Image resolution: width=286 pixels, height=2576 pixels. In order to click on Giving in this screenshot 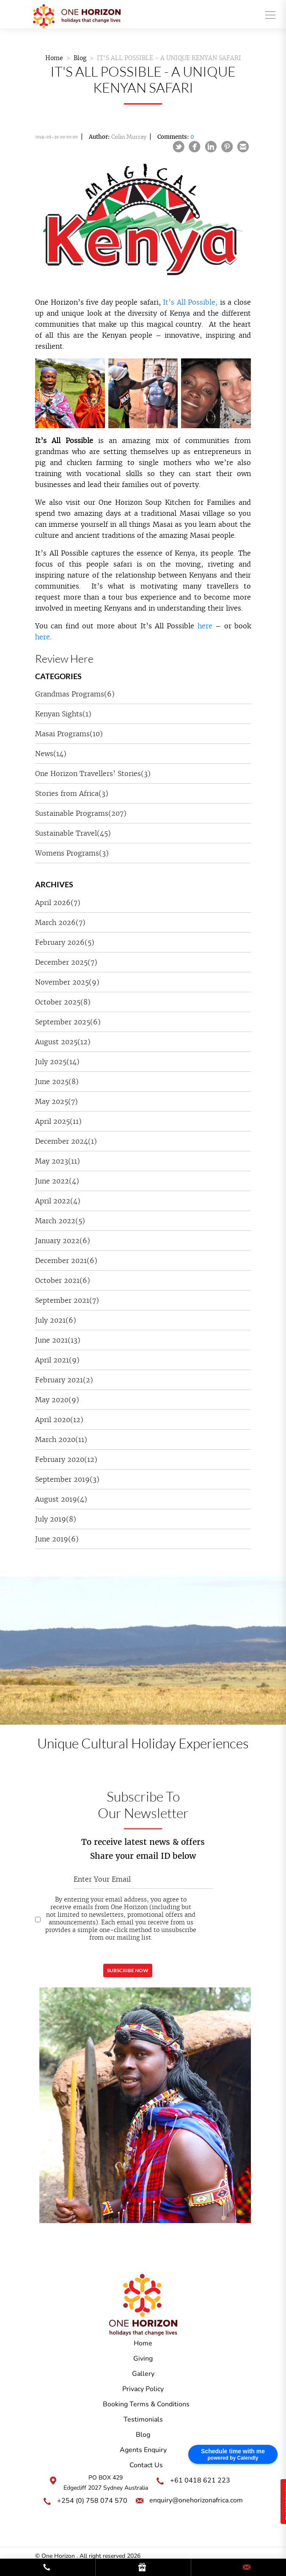, I will do `click(143, 2358)`.